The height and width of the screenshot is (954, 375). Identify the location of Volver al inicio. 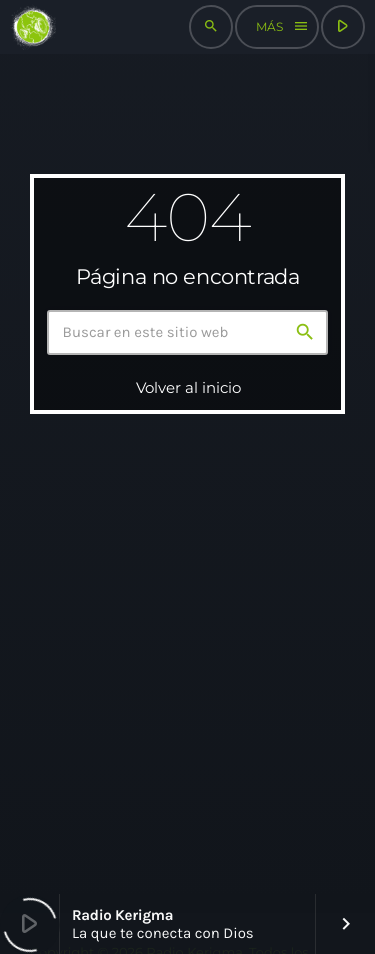
(188, 387).